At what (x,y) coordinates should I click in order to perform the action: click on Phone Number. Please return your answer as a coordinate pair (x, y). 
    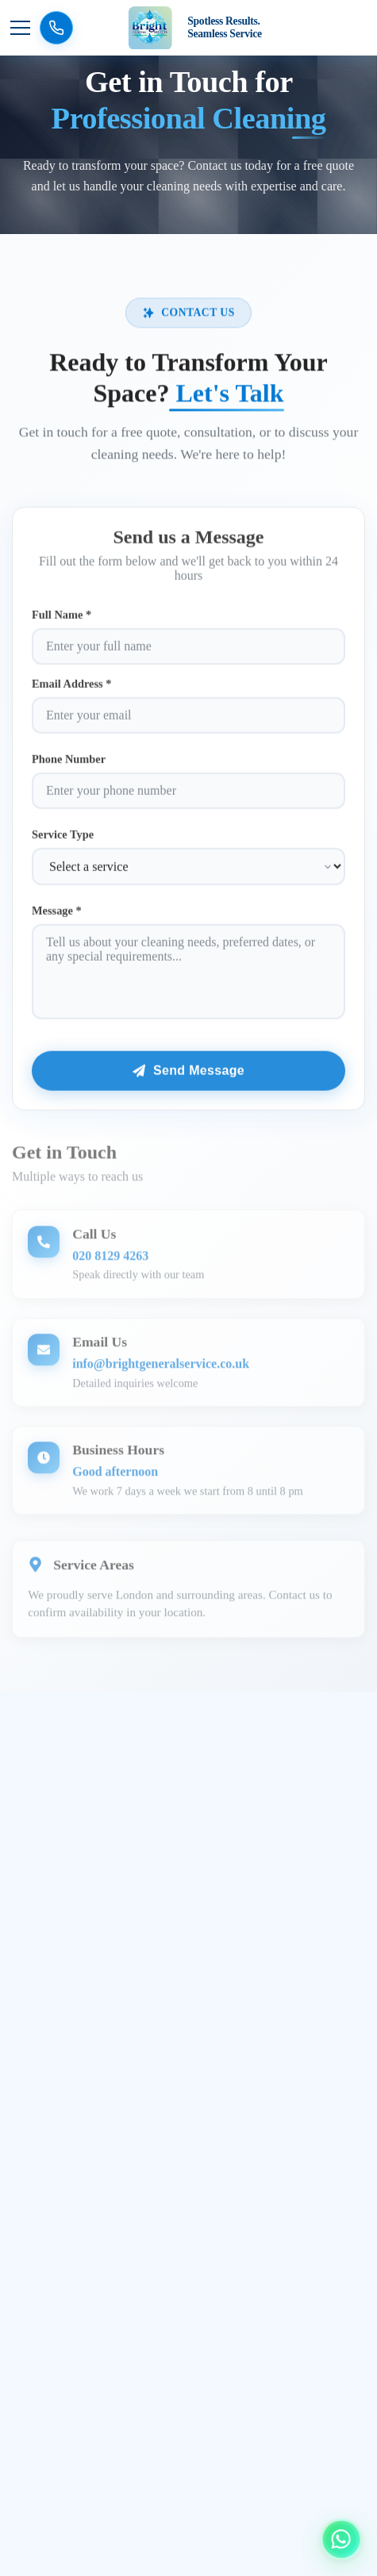
    Looking at the image, I should click on (69, 765).